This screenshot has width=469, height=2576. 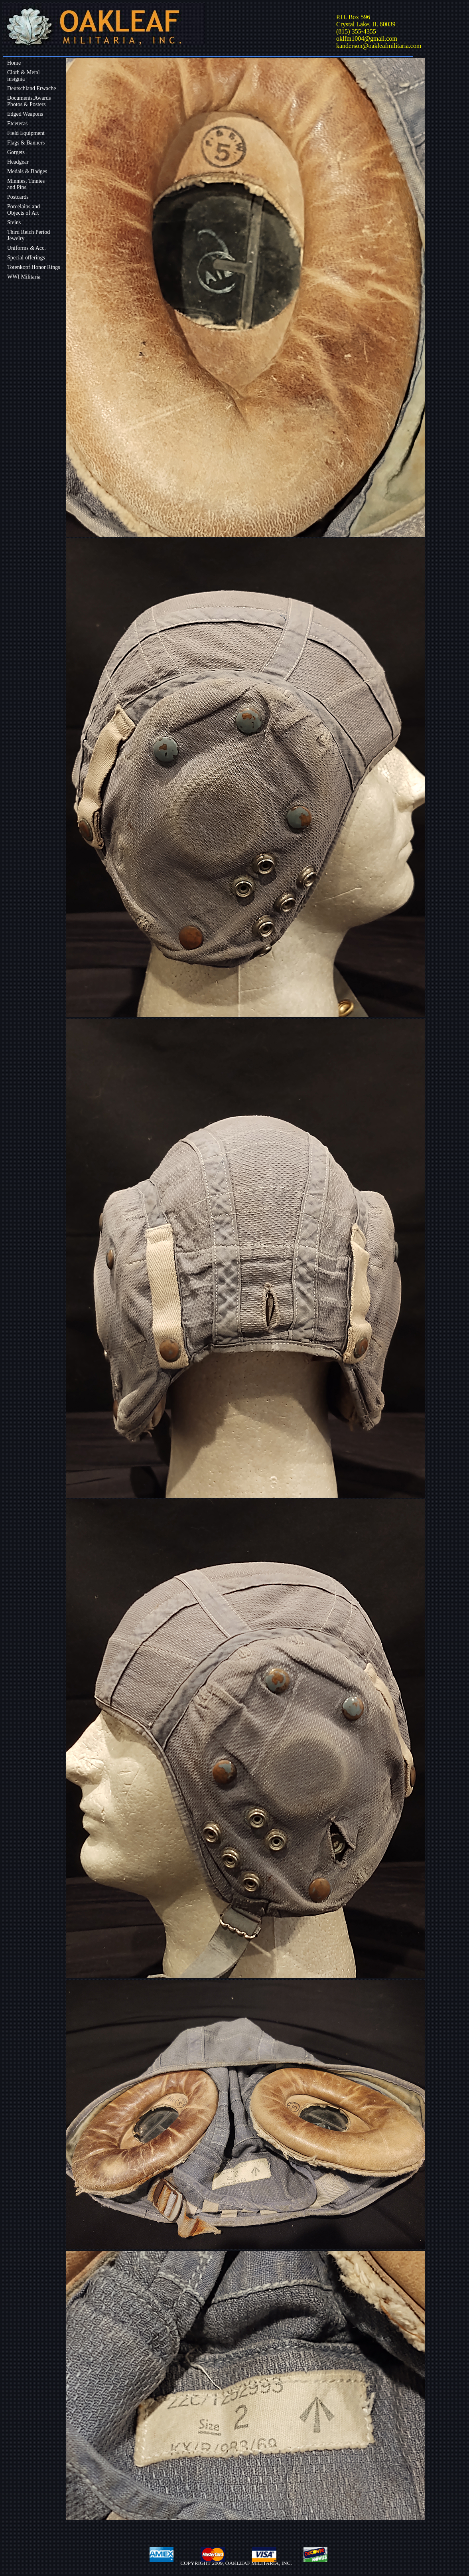 What do you see at coordinates (17, 124) in the screenshot?
I see `Etceteras` at bounding box center [17, 124].